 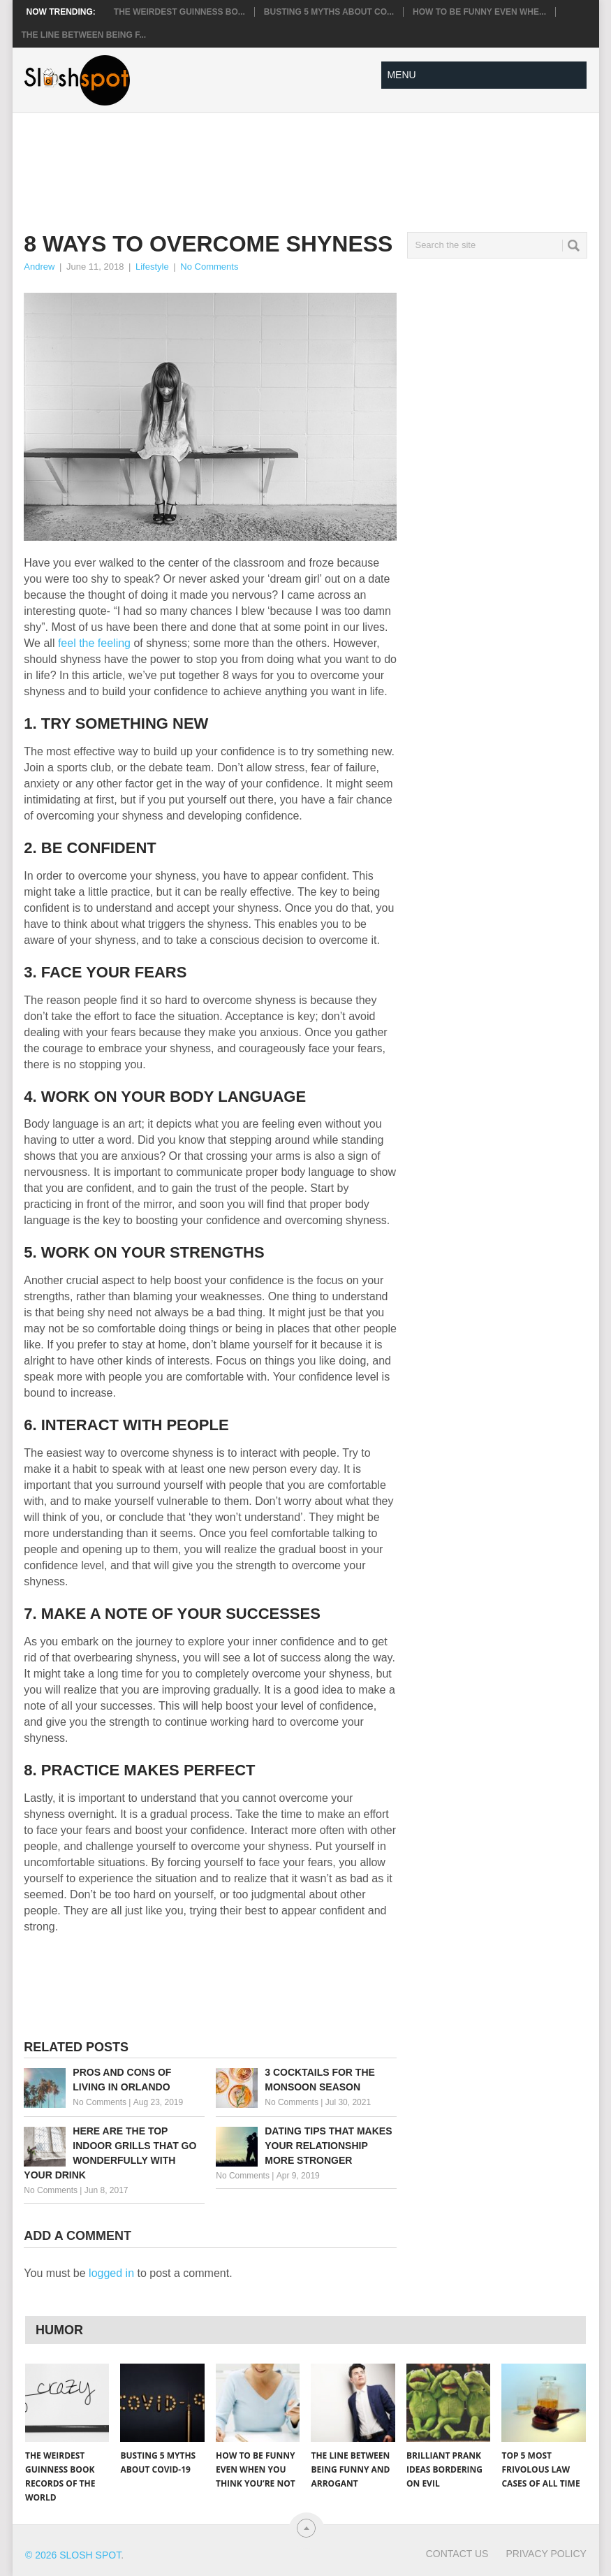 I want to click on [Advertisement], so click(x=278, y=161).